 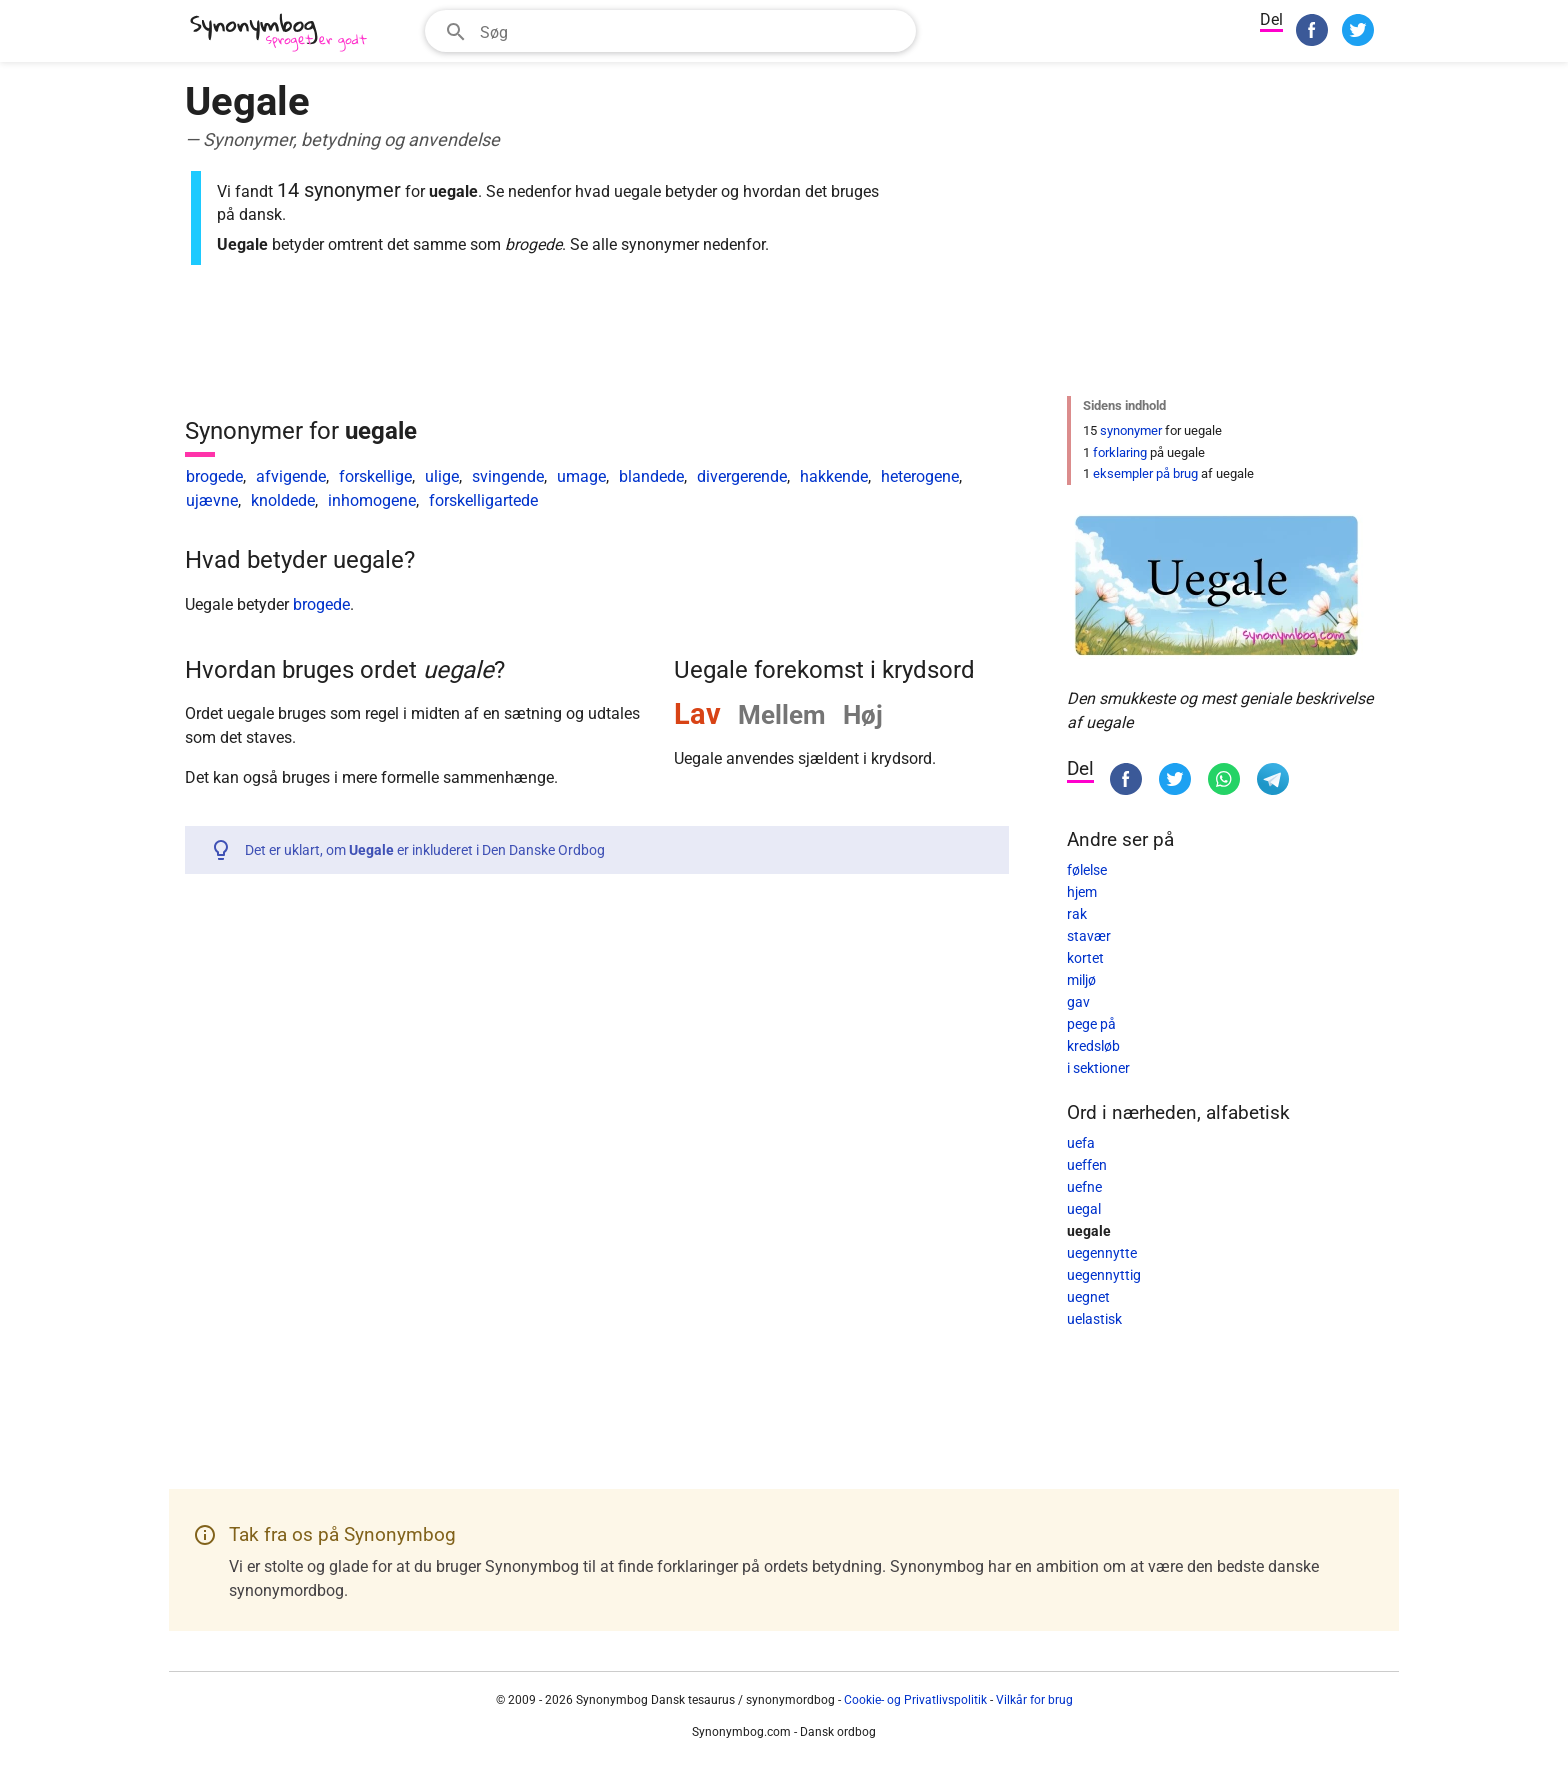 I want to click on kredsløb, so click(x=1093, y=1046).